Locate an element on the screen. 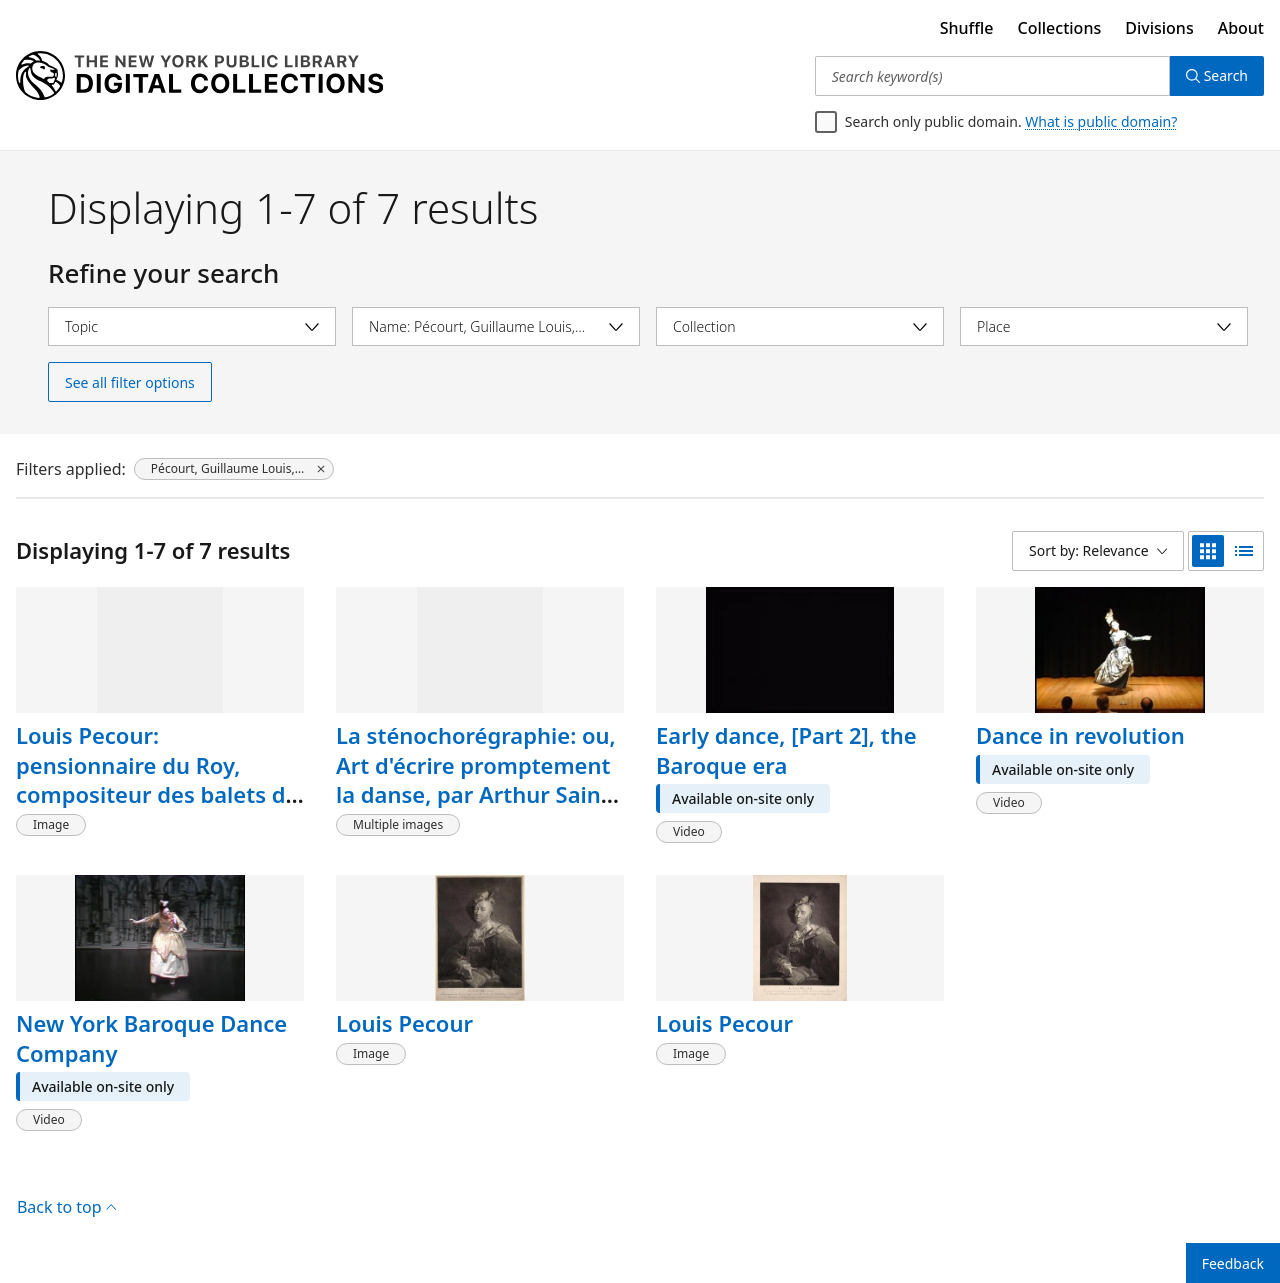 The image size is (1280, 1283). Early dance, [Part 2], the Baroque era is located at coordinates (786, 750).